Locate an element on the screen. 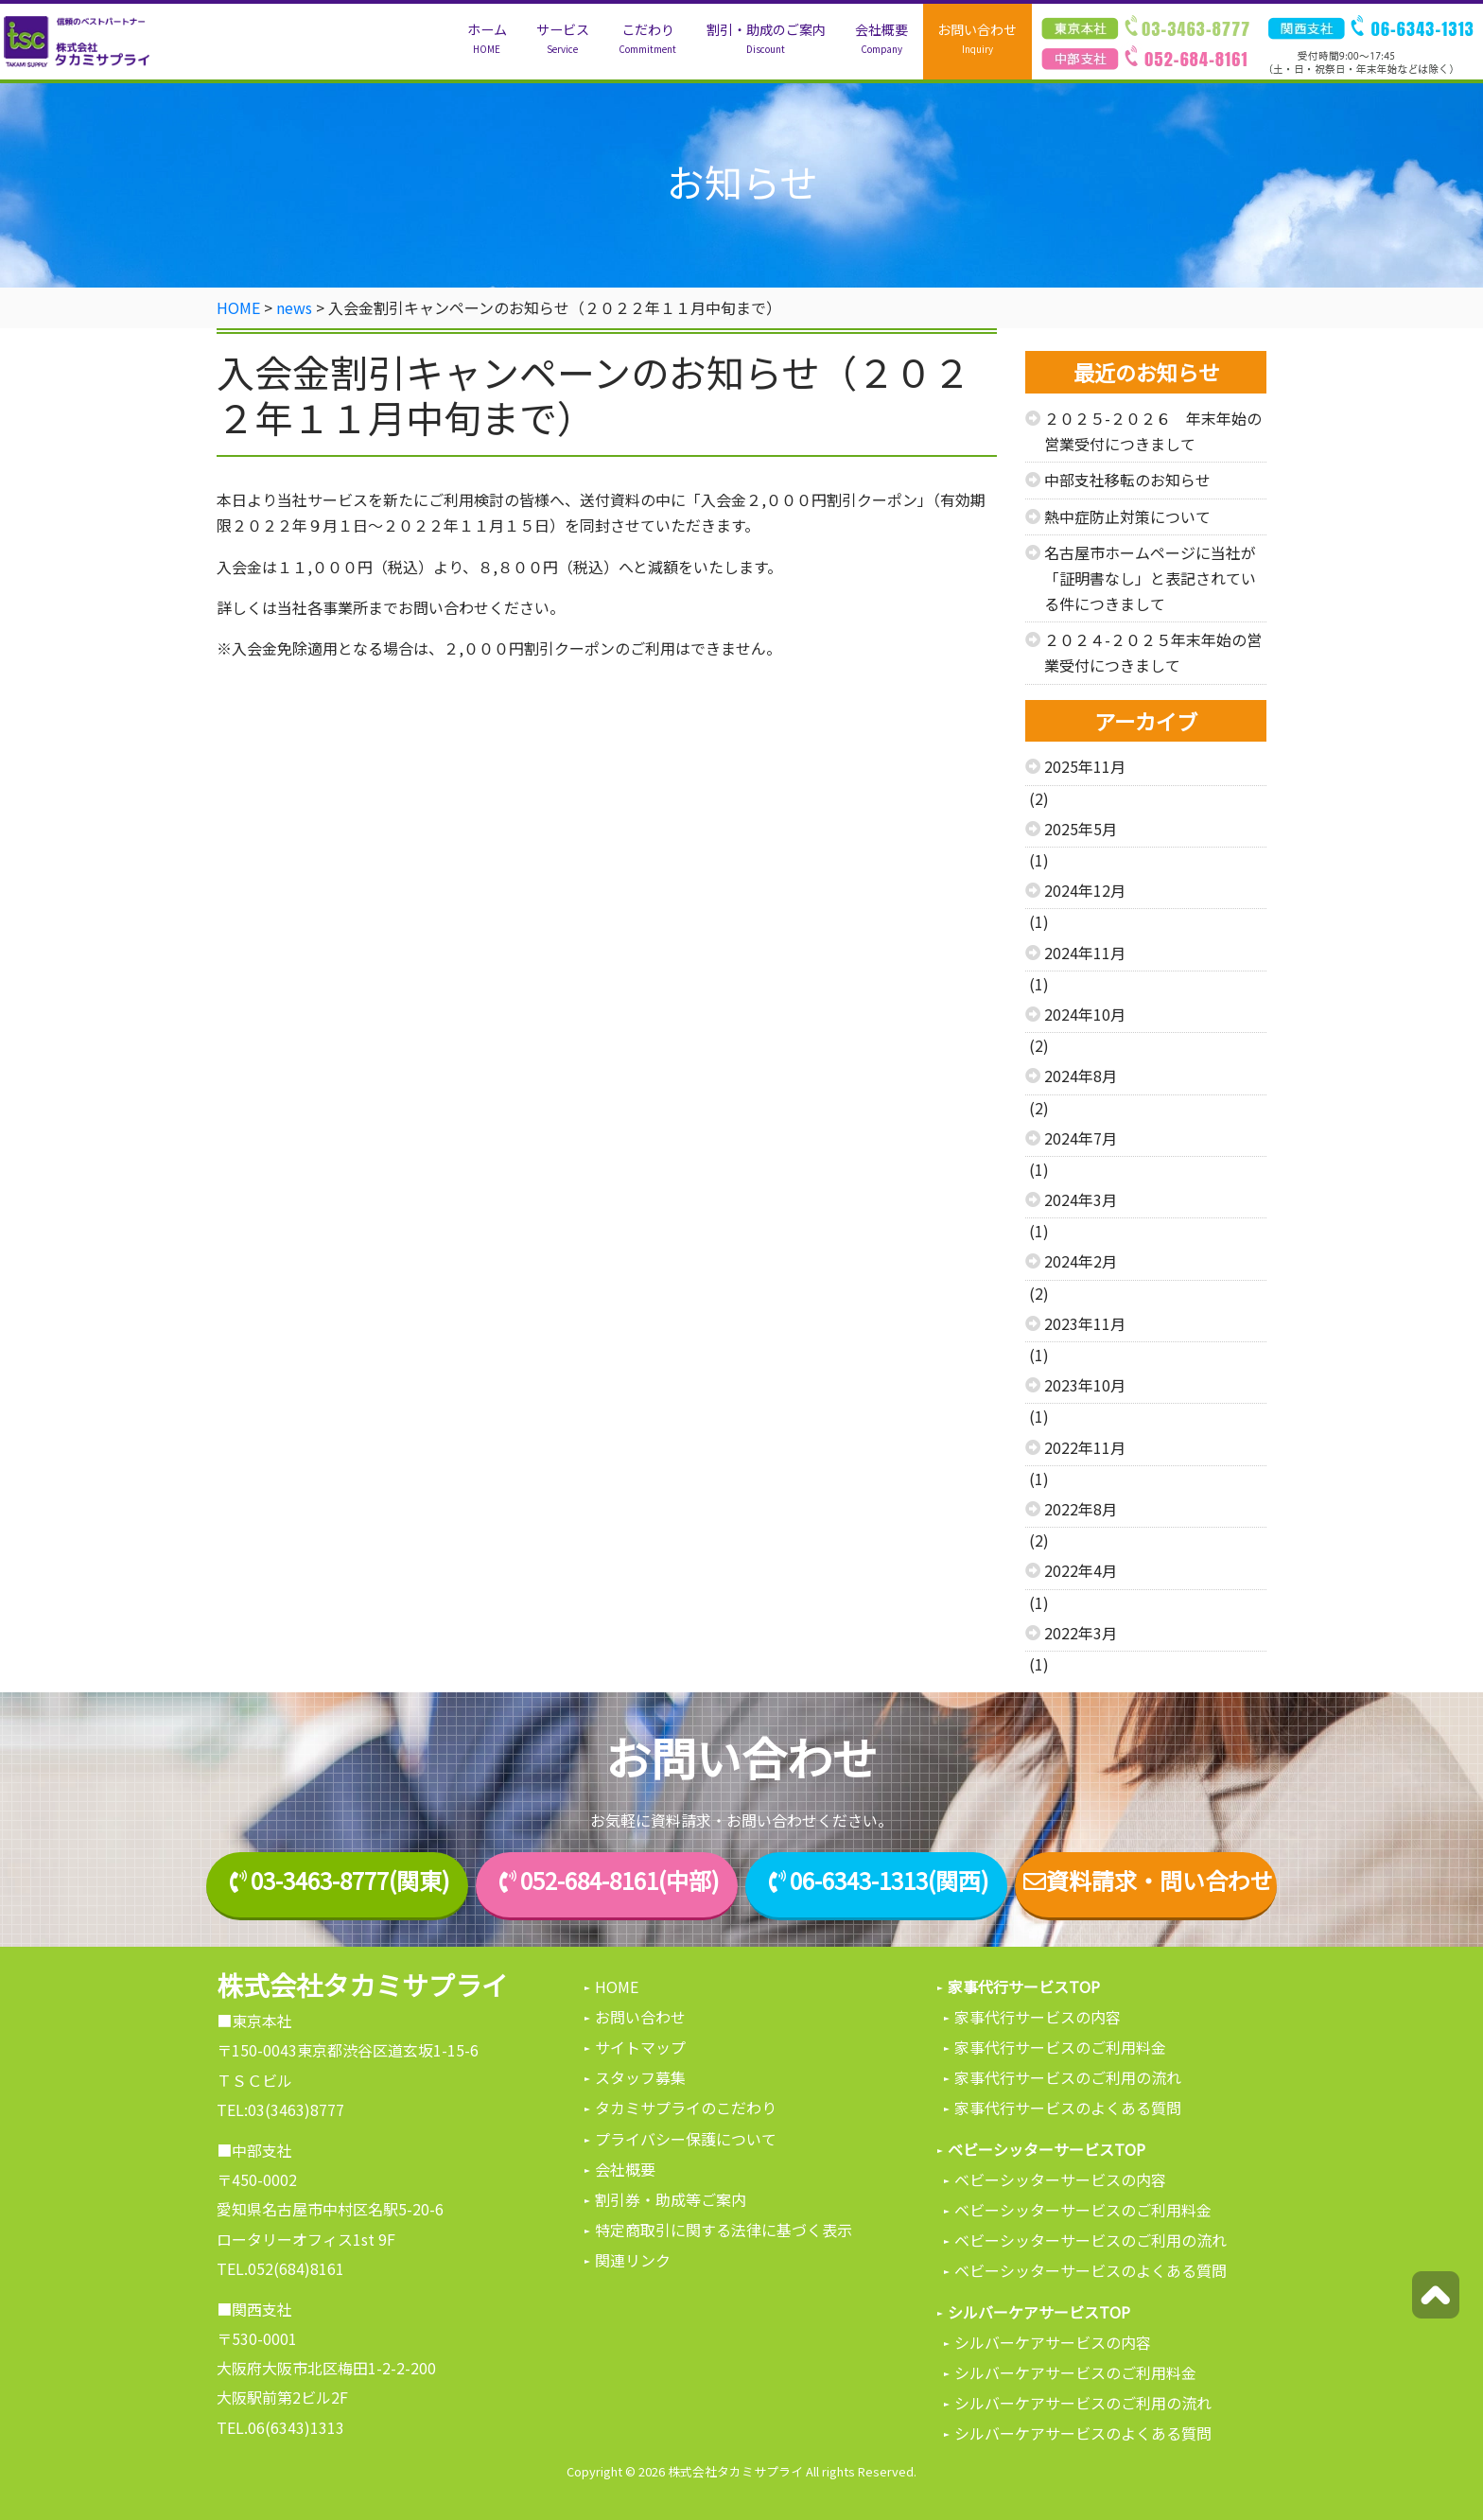  ベビーシッターサービスのご利用料金 is located at coordinates (1083, 2209).